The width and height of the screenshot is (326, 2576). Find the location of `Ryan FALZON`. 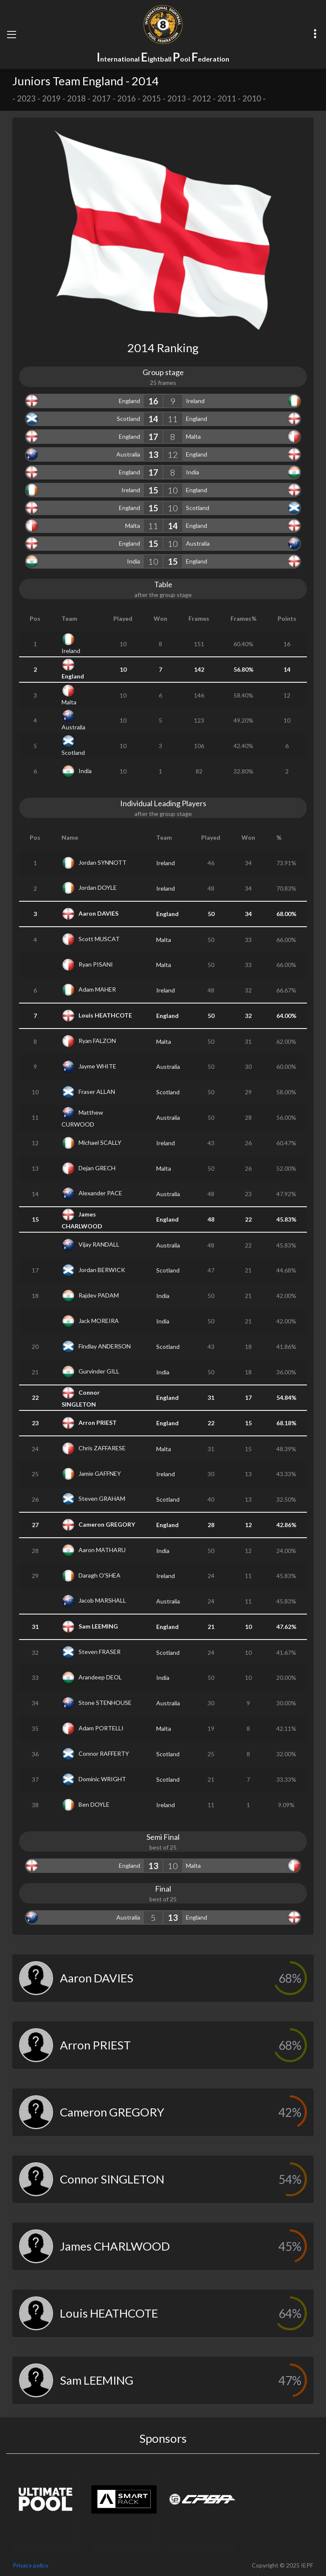

Ryan FALZON is located at coordinates (97, 1040).